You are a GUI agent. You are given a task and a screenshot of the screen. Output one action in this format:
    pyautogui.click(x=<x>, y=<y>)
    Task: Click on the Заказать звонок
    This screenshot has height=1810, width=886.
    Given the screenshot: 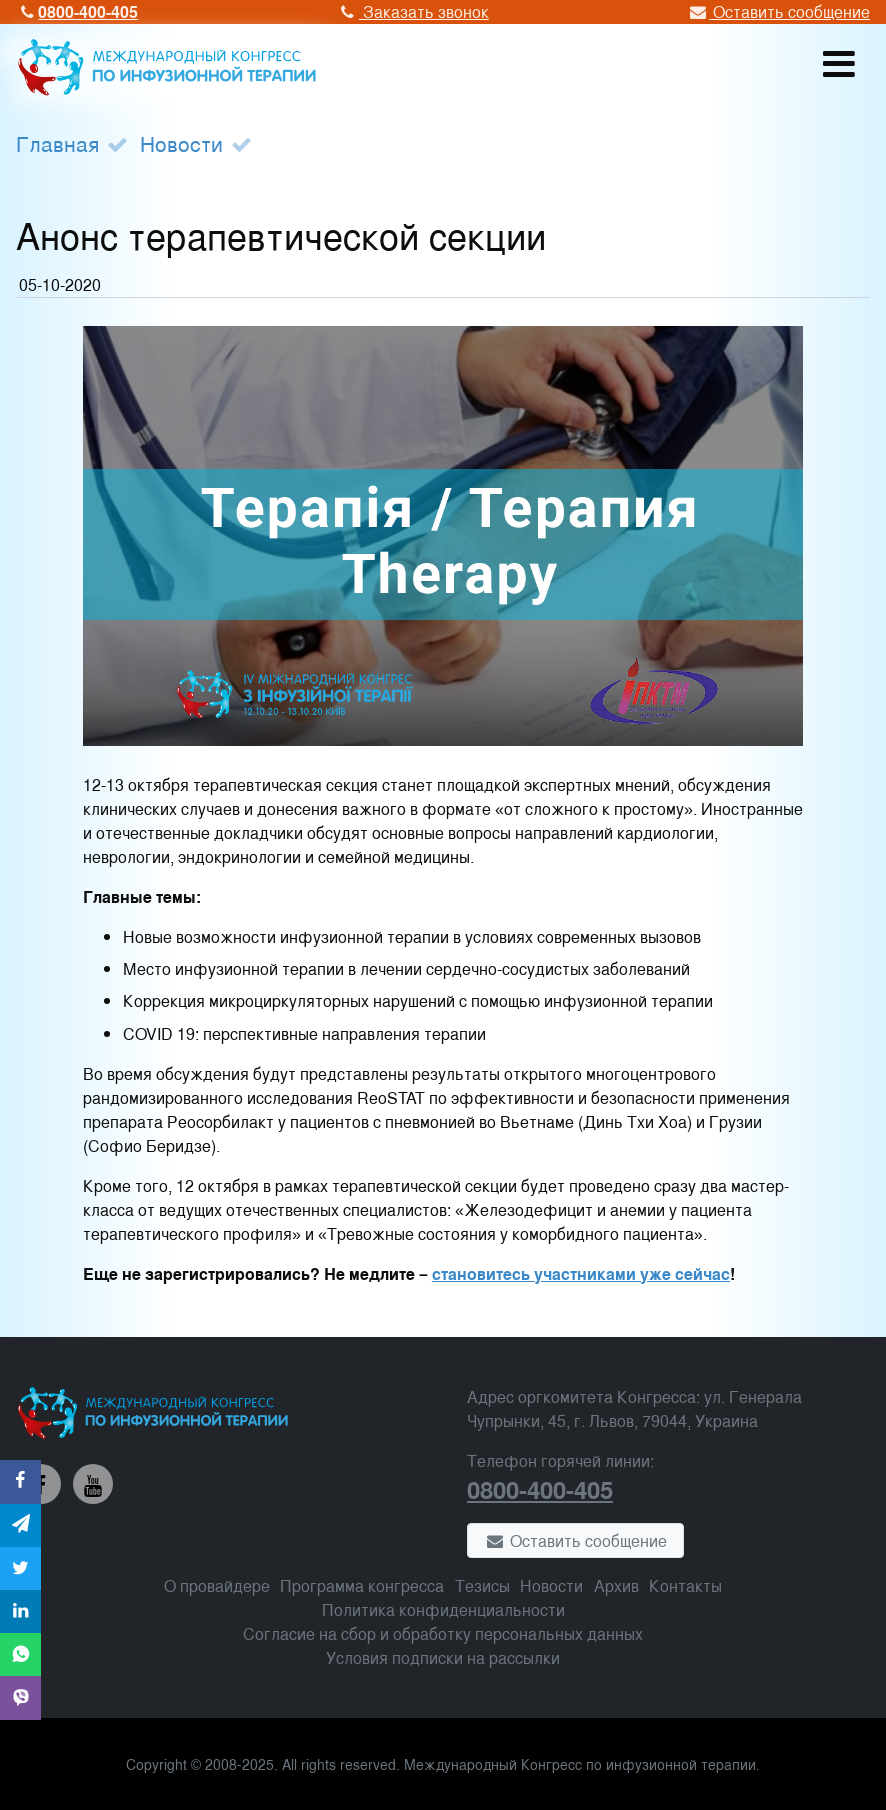 What is the action you would take?
    pyautogui.click(x=412, y=11)
    